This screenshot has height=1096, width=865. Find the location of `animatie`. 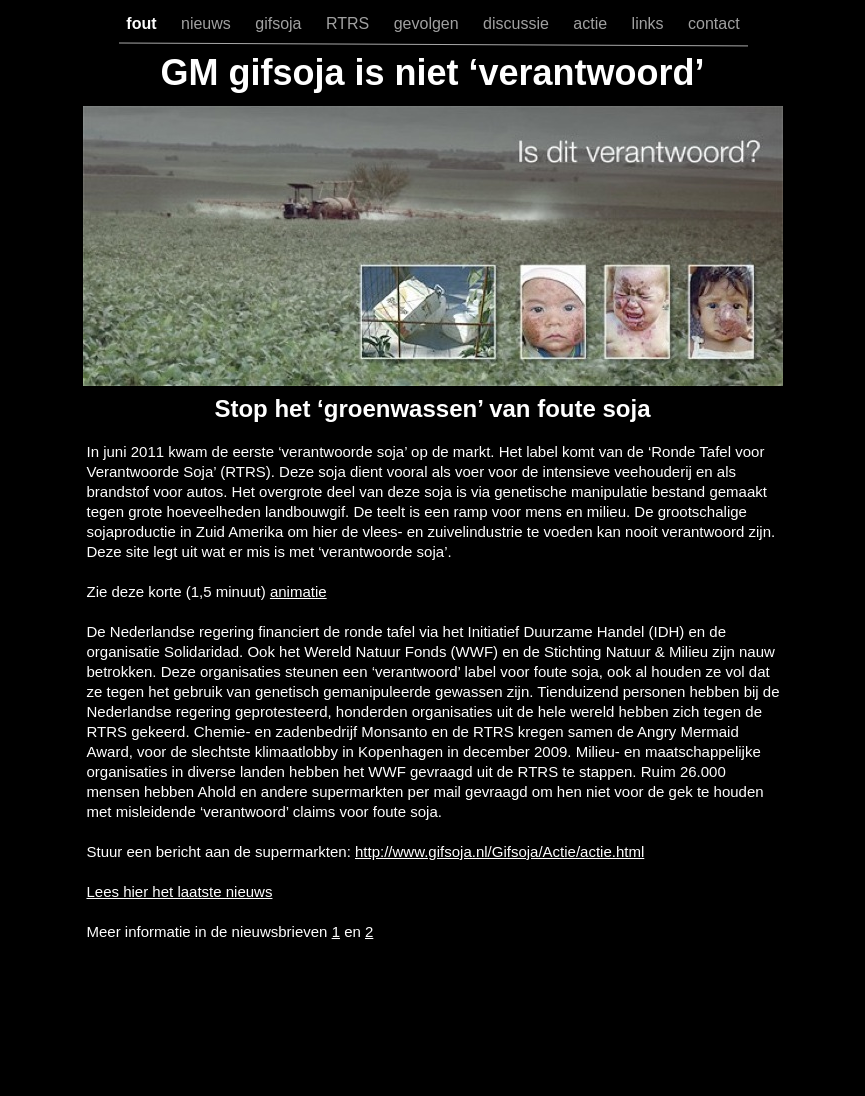

animatie is located at coordinates (298, 591).